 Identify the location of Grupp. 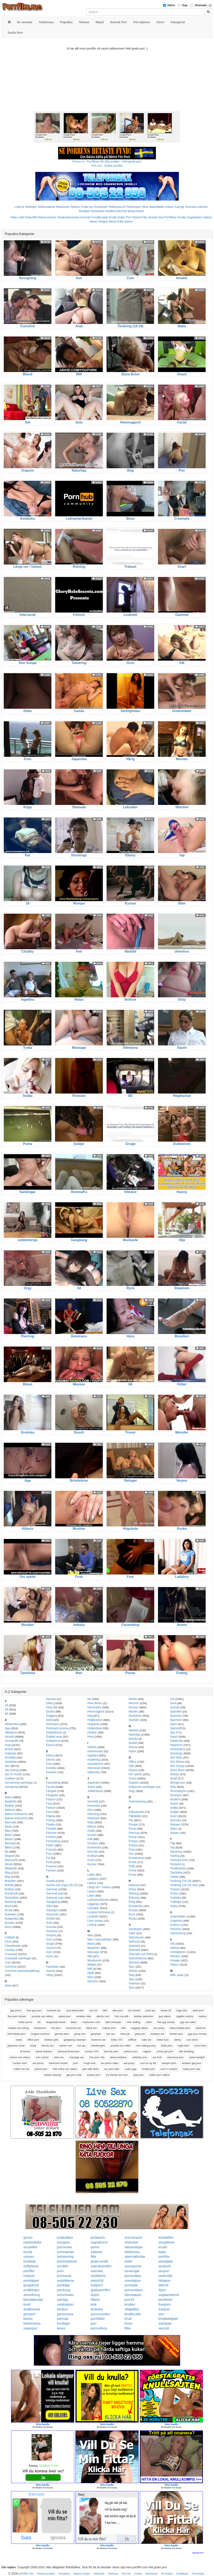
(50, 1943).